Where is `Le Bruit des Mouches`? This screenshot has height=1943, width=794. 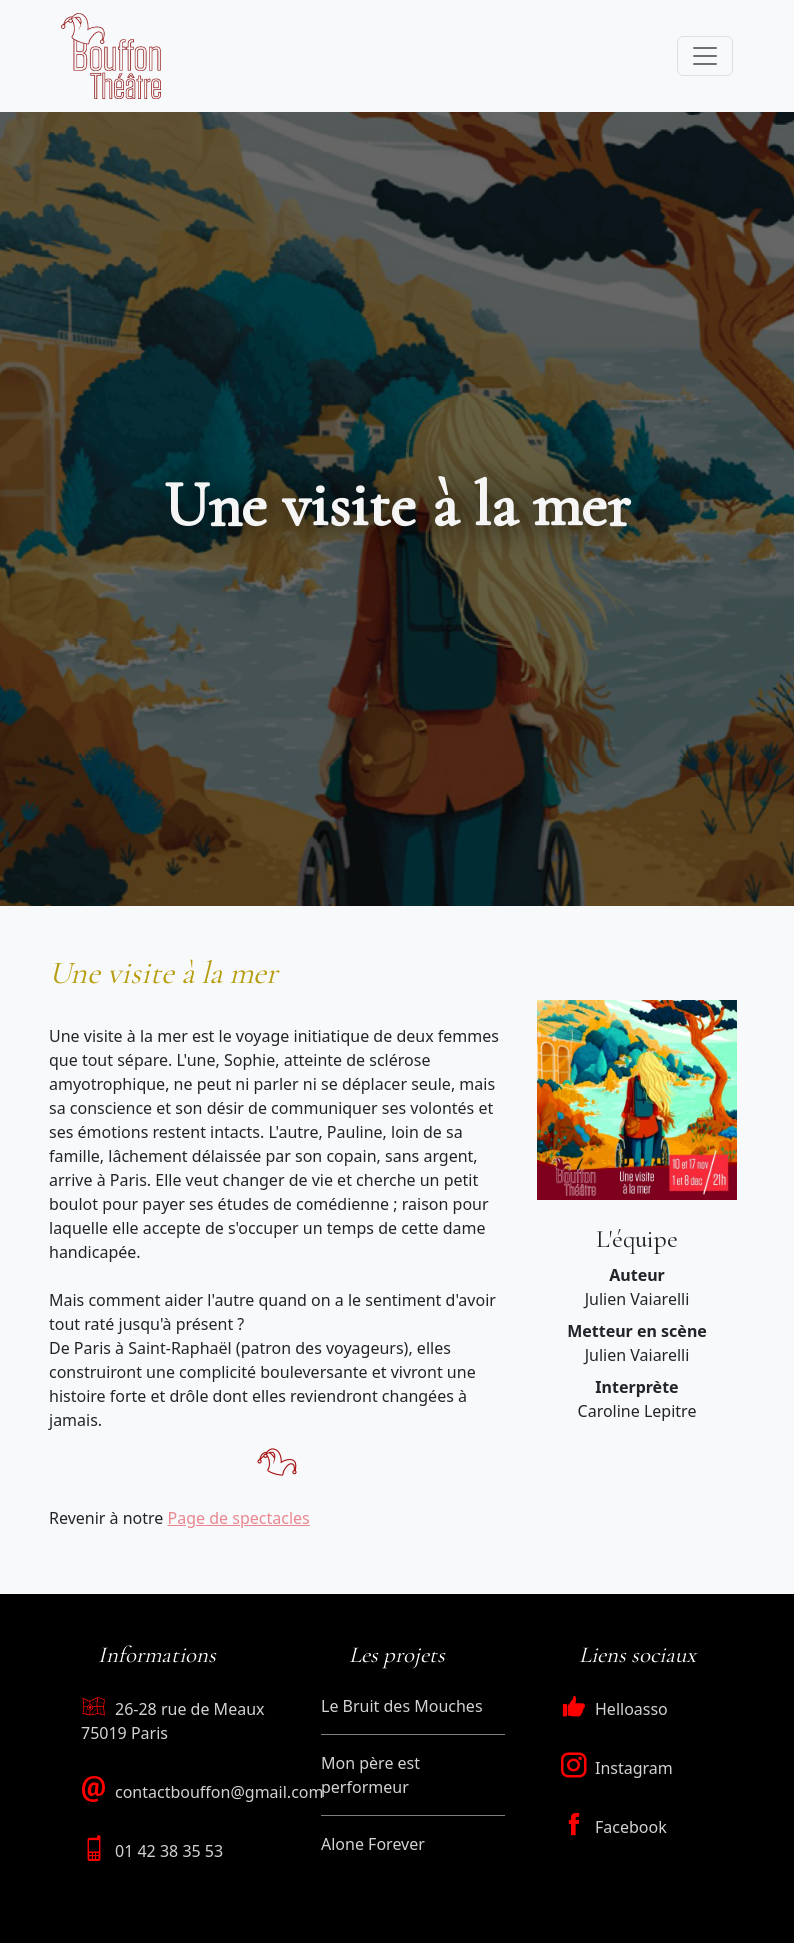
Le Bruit des Mouches is located at coordinates (402, 1706).